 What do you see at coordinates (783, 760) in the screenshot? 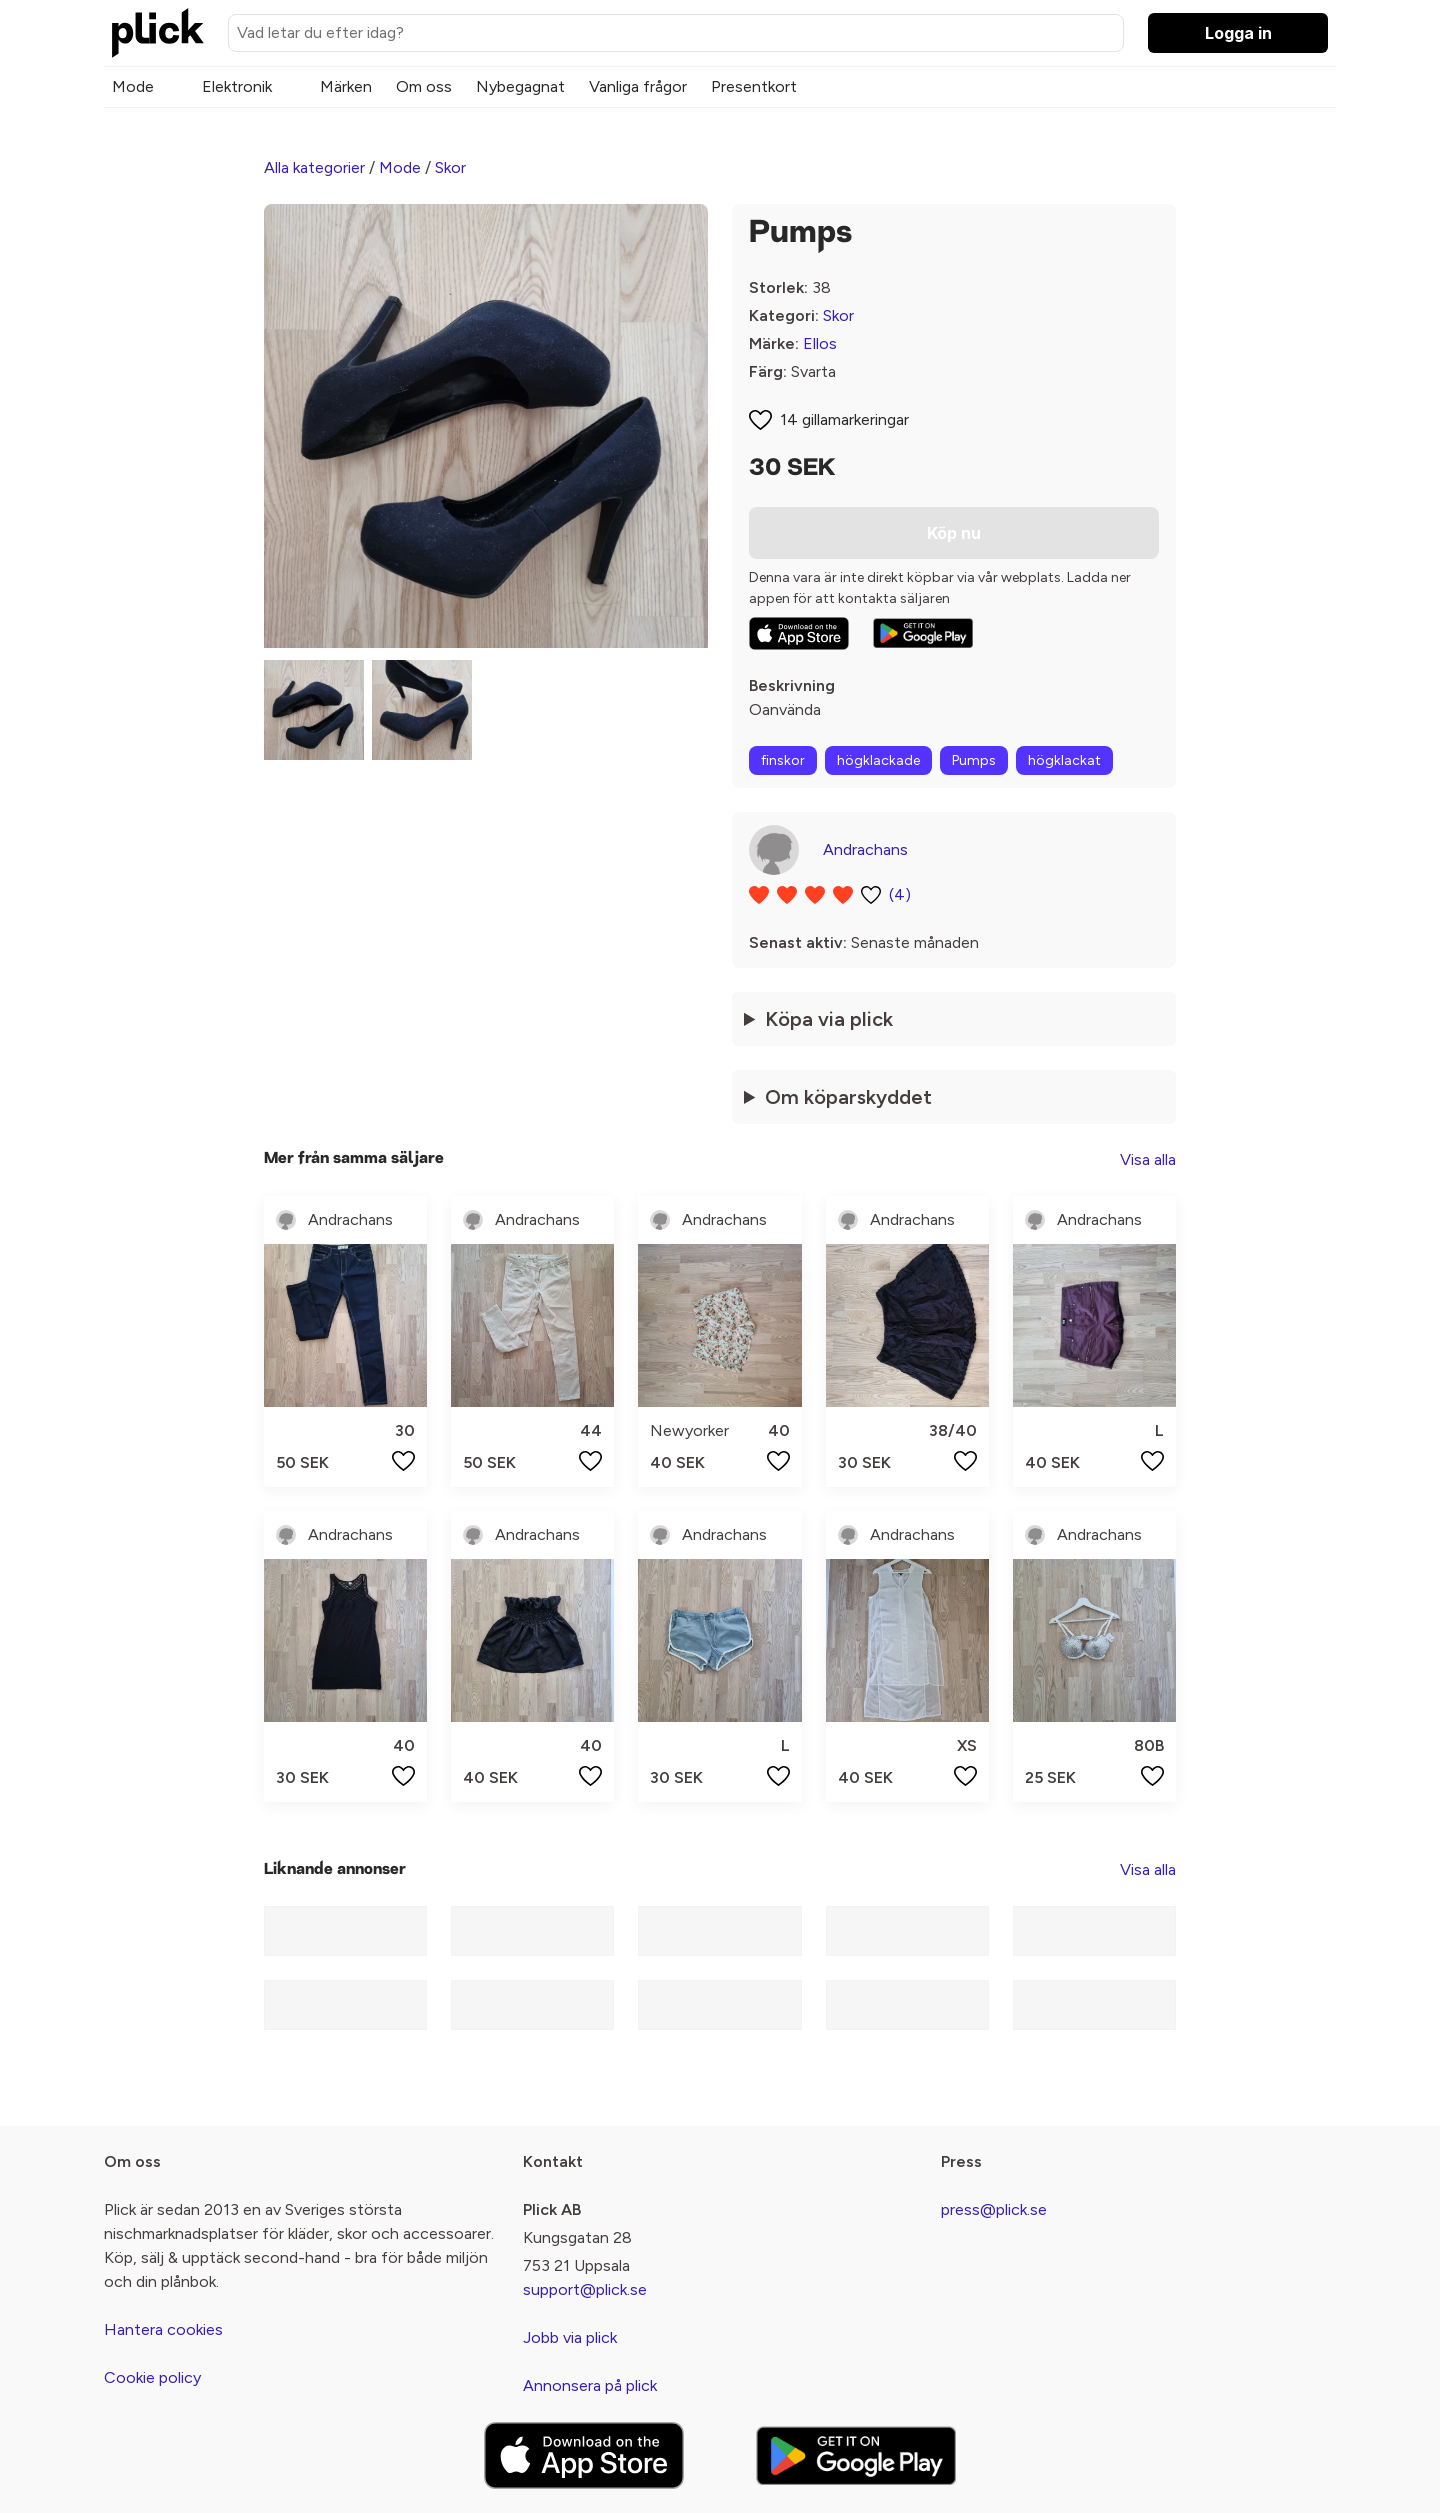
I see `finskor` at bounding box center [783, 760].